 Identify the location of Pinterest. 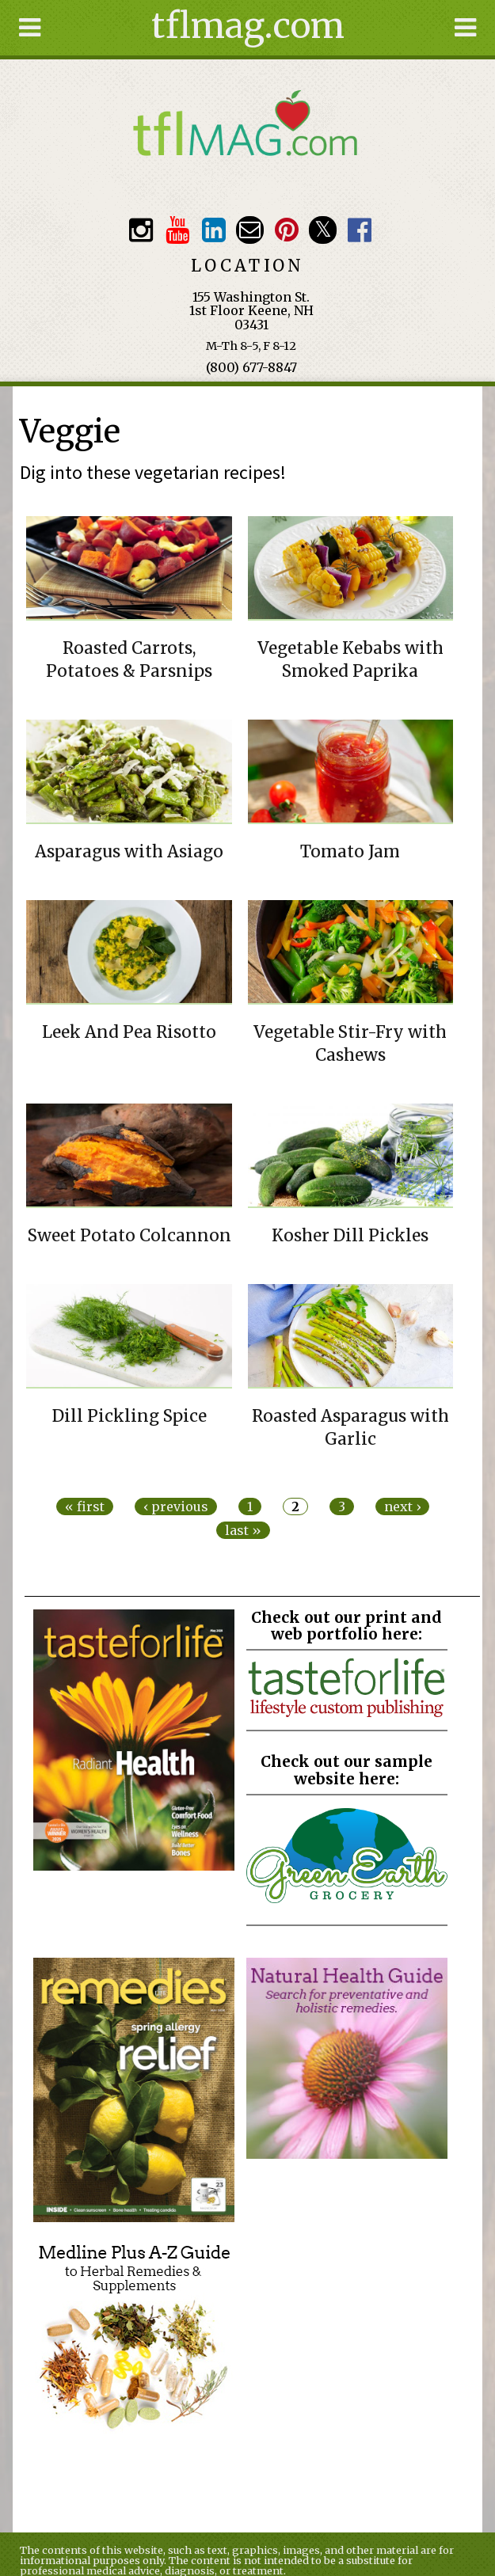
(286, 230).